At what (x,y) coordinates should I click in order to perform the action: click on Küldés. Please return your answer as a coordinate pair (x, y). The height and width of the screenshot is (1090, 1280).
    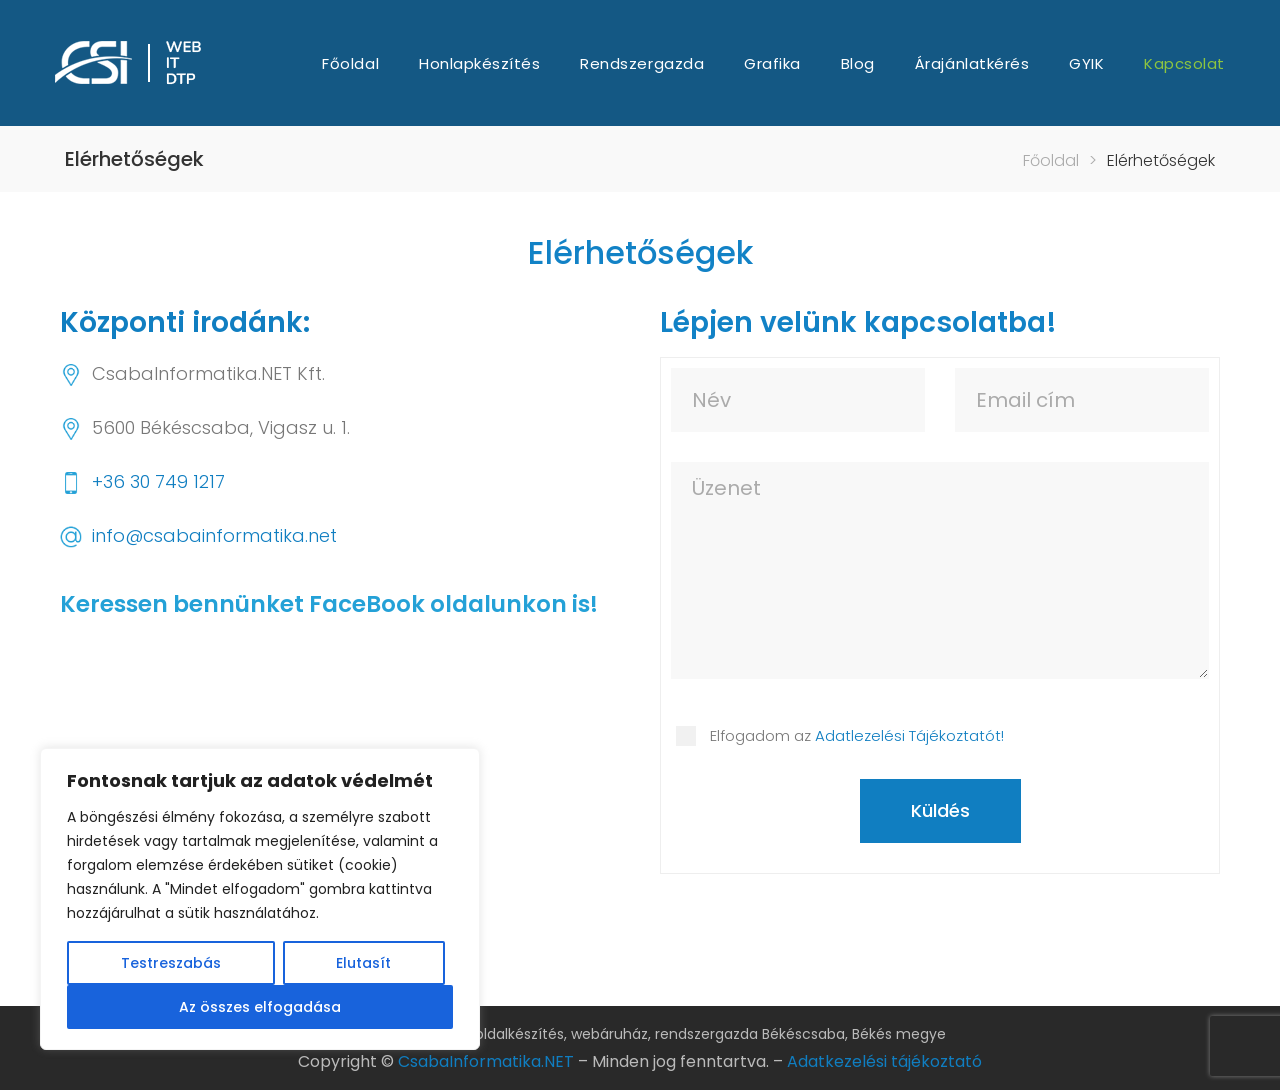
    Looking at the image, I should click on (940, 810).